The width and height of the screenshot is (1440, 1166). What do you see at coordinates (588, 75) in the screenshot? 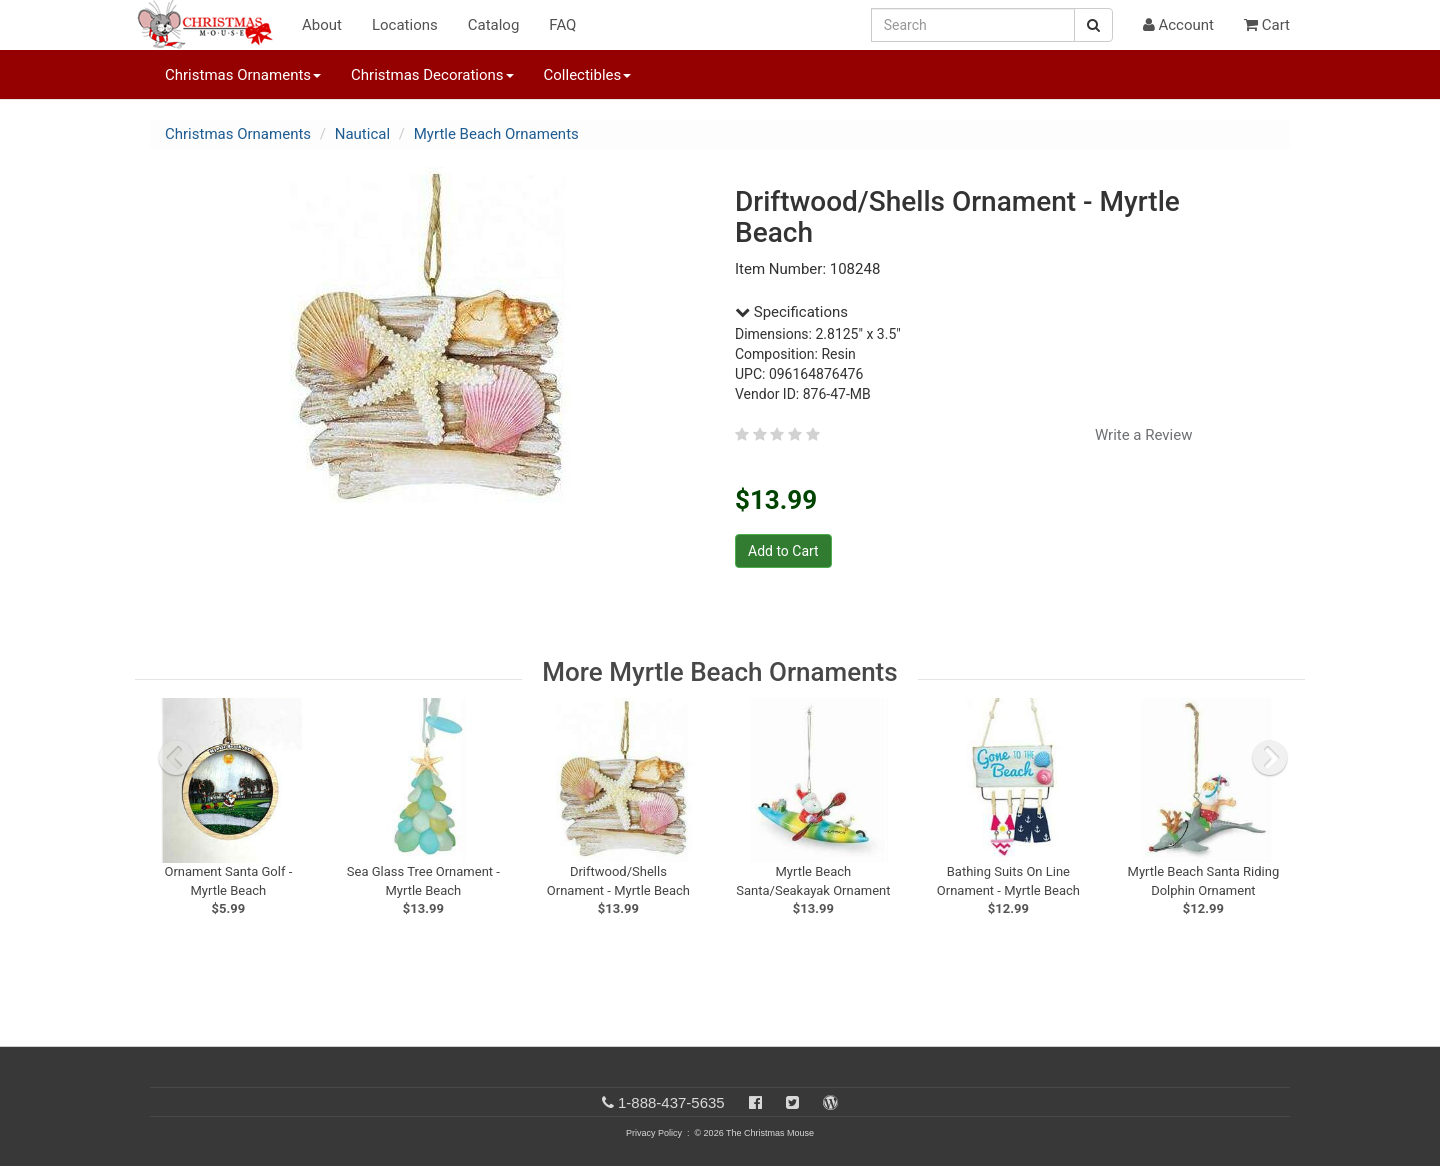
I see `Collectibles [button]` at bounding box center [588, 75].